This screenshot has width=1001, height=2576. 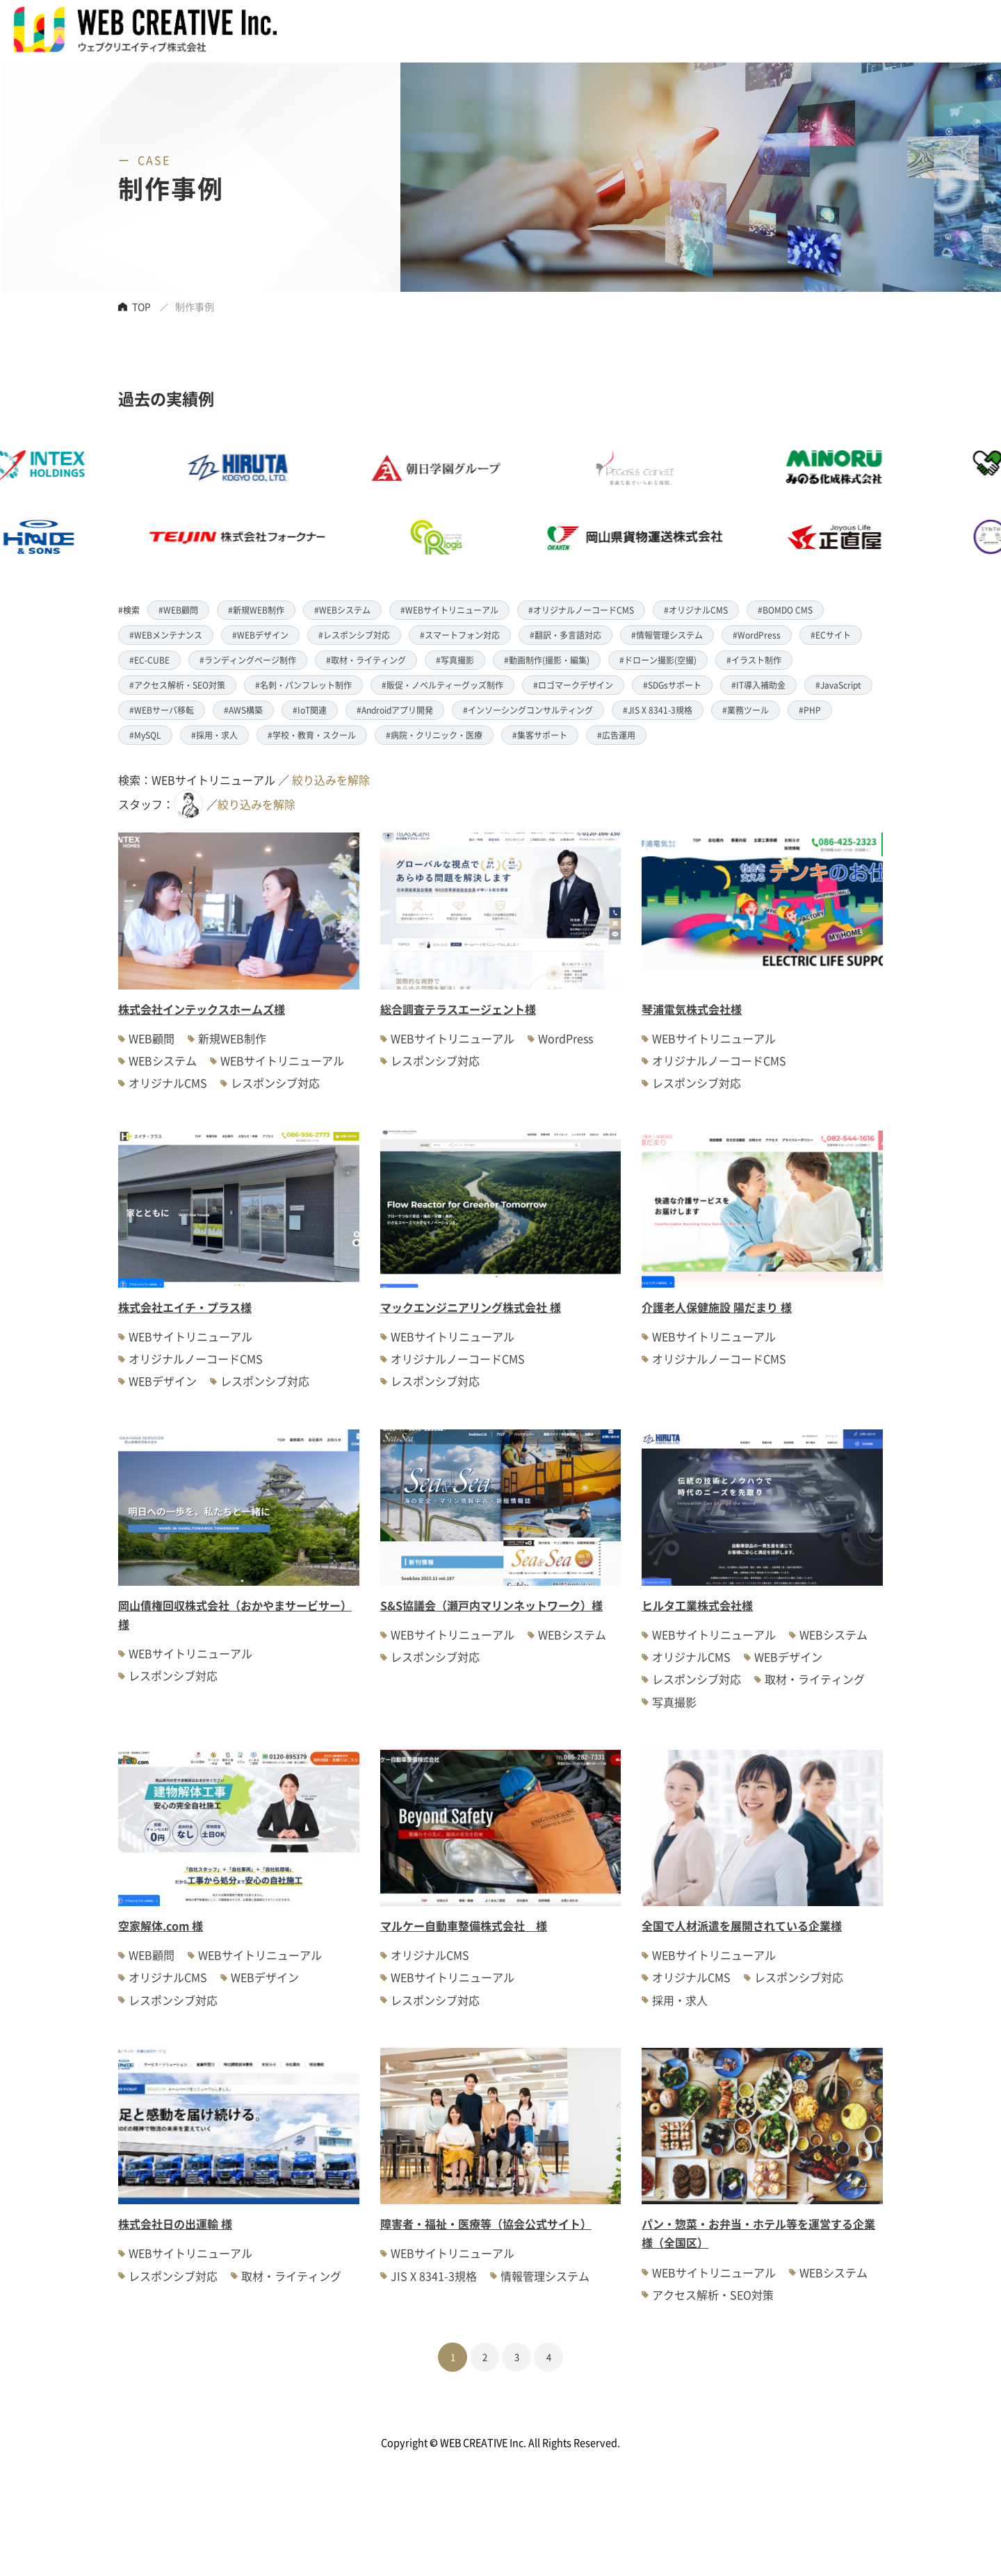 I want to click on #オリジナルCMS, so click(x=696, y=610).